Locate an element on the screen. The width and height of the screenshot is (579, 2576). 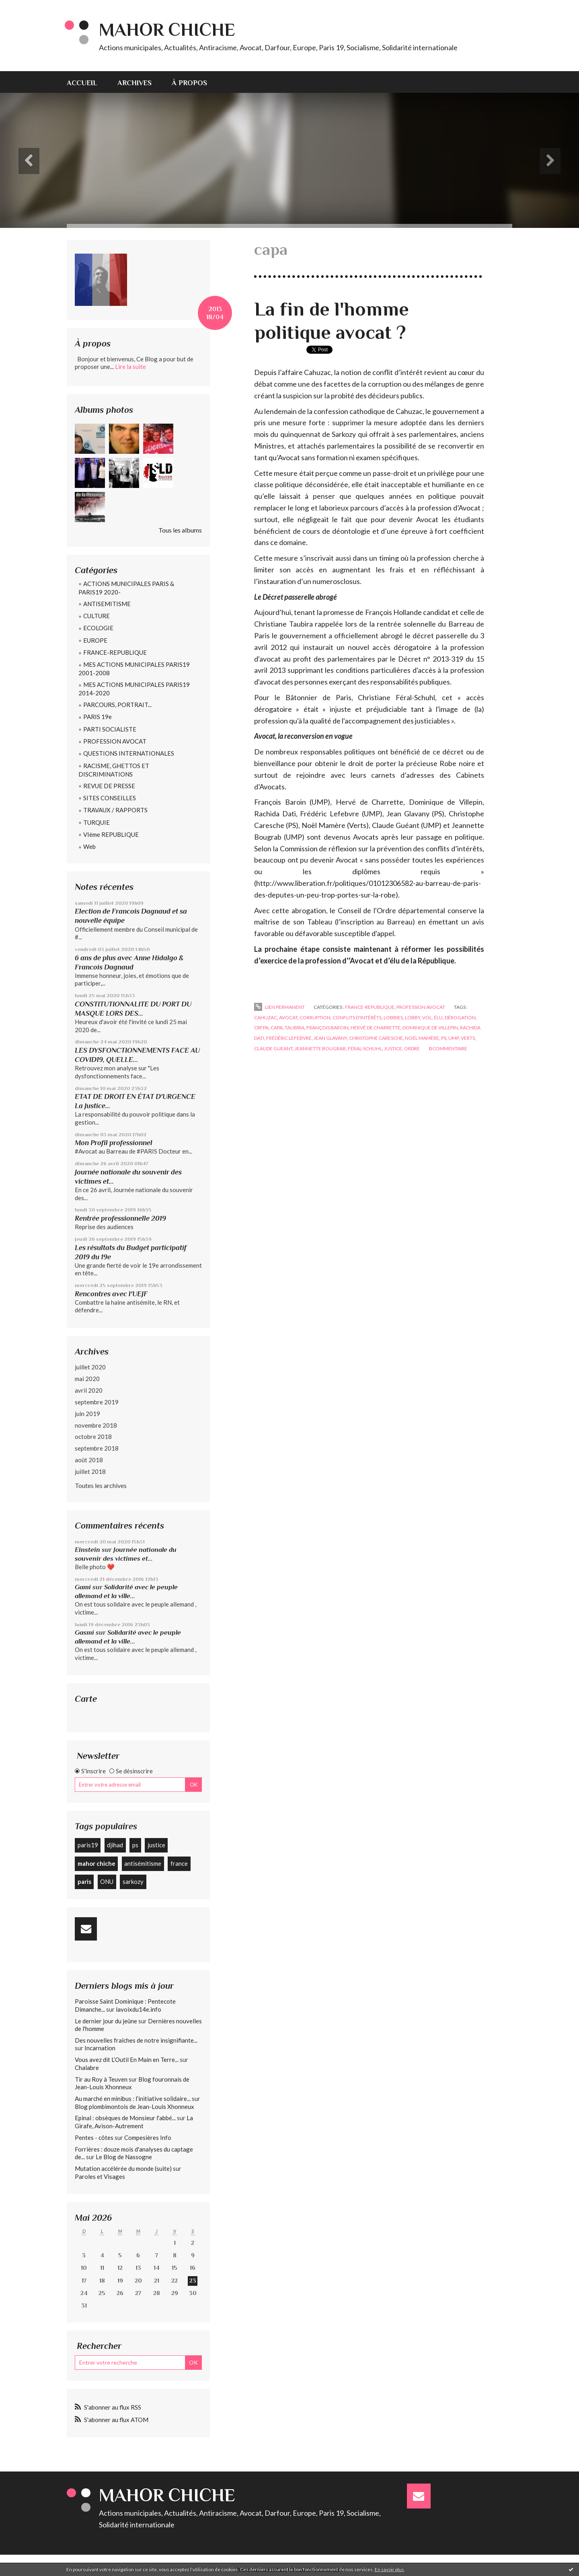
juillet 2020 is located at coordinates (90, 1367).